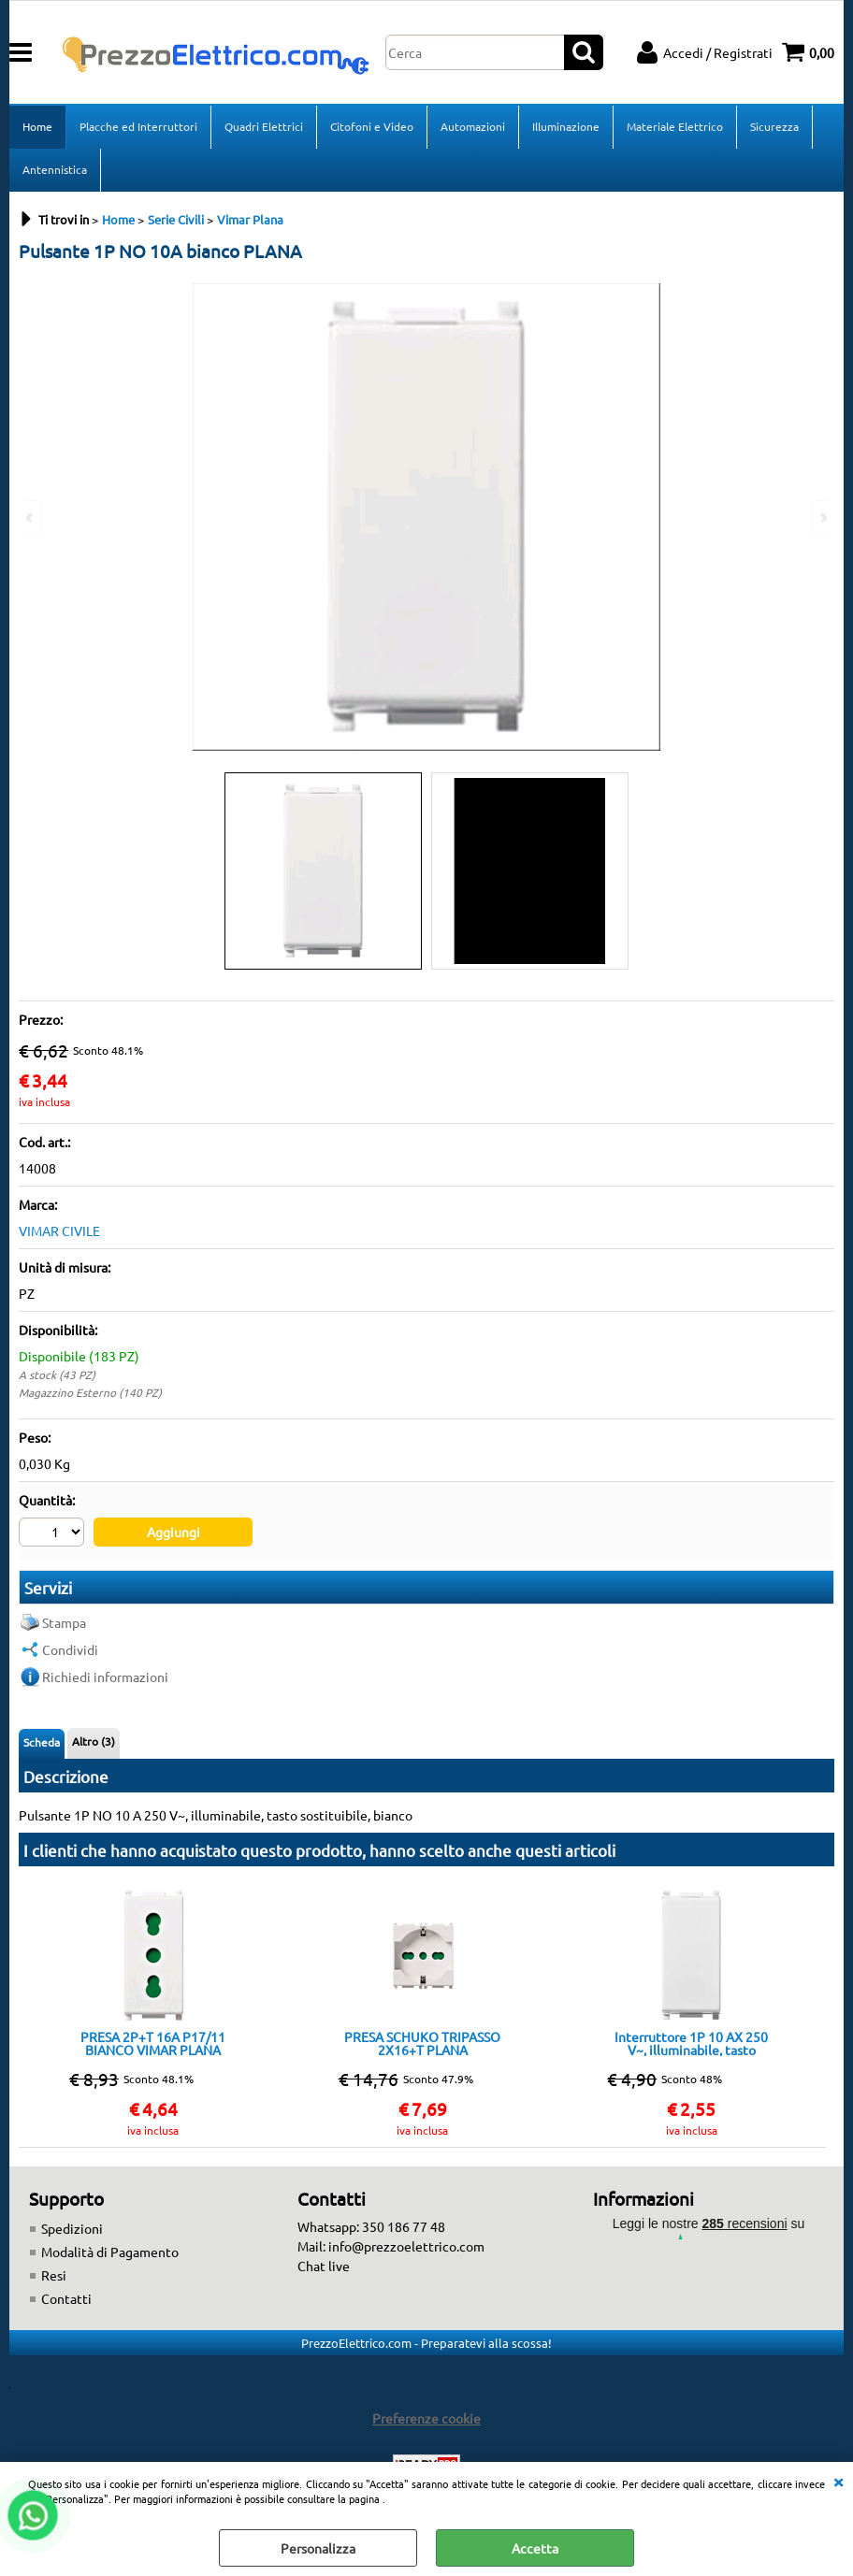 The height and width of the screenshot is (2576, 853). Describe the element at coordinates (152, 2043) in the screenshot. I see `PRESA 2P+T 16A P17/11 BIANCO VIMAR PLANA` at that location.